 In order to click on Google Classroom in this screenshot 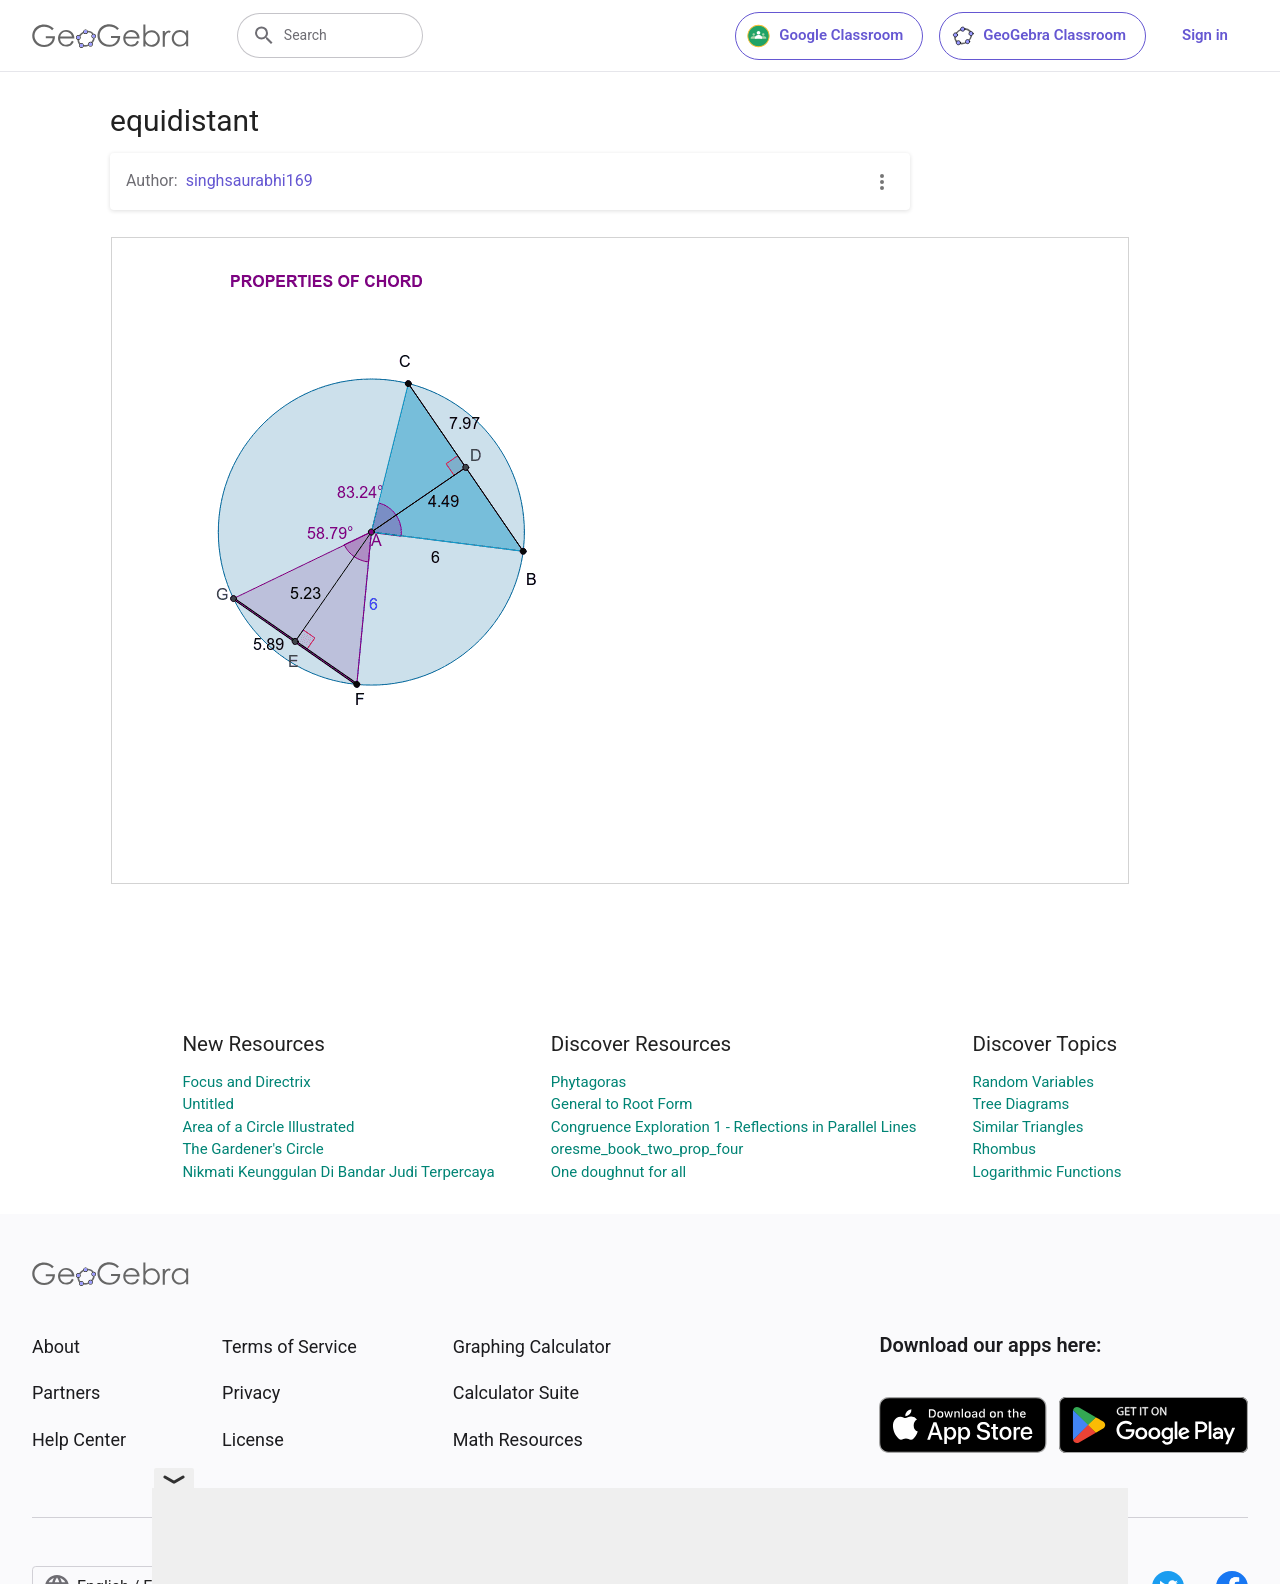, I will do `click(825, 36)`.